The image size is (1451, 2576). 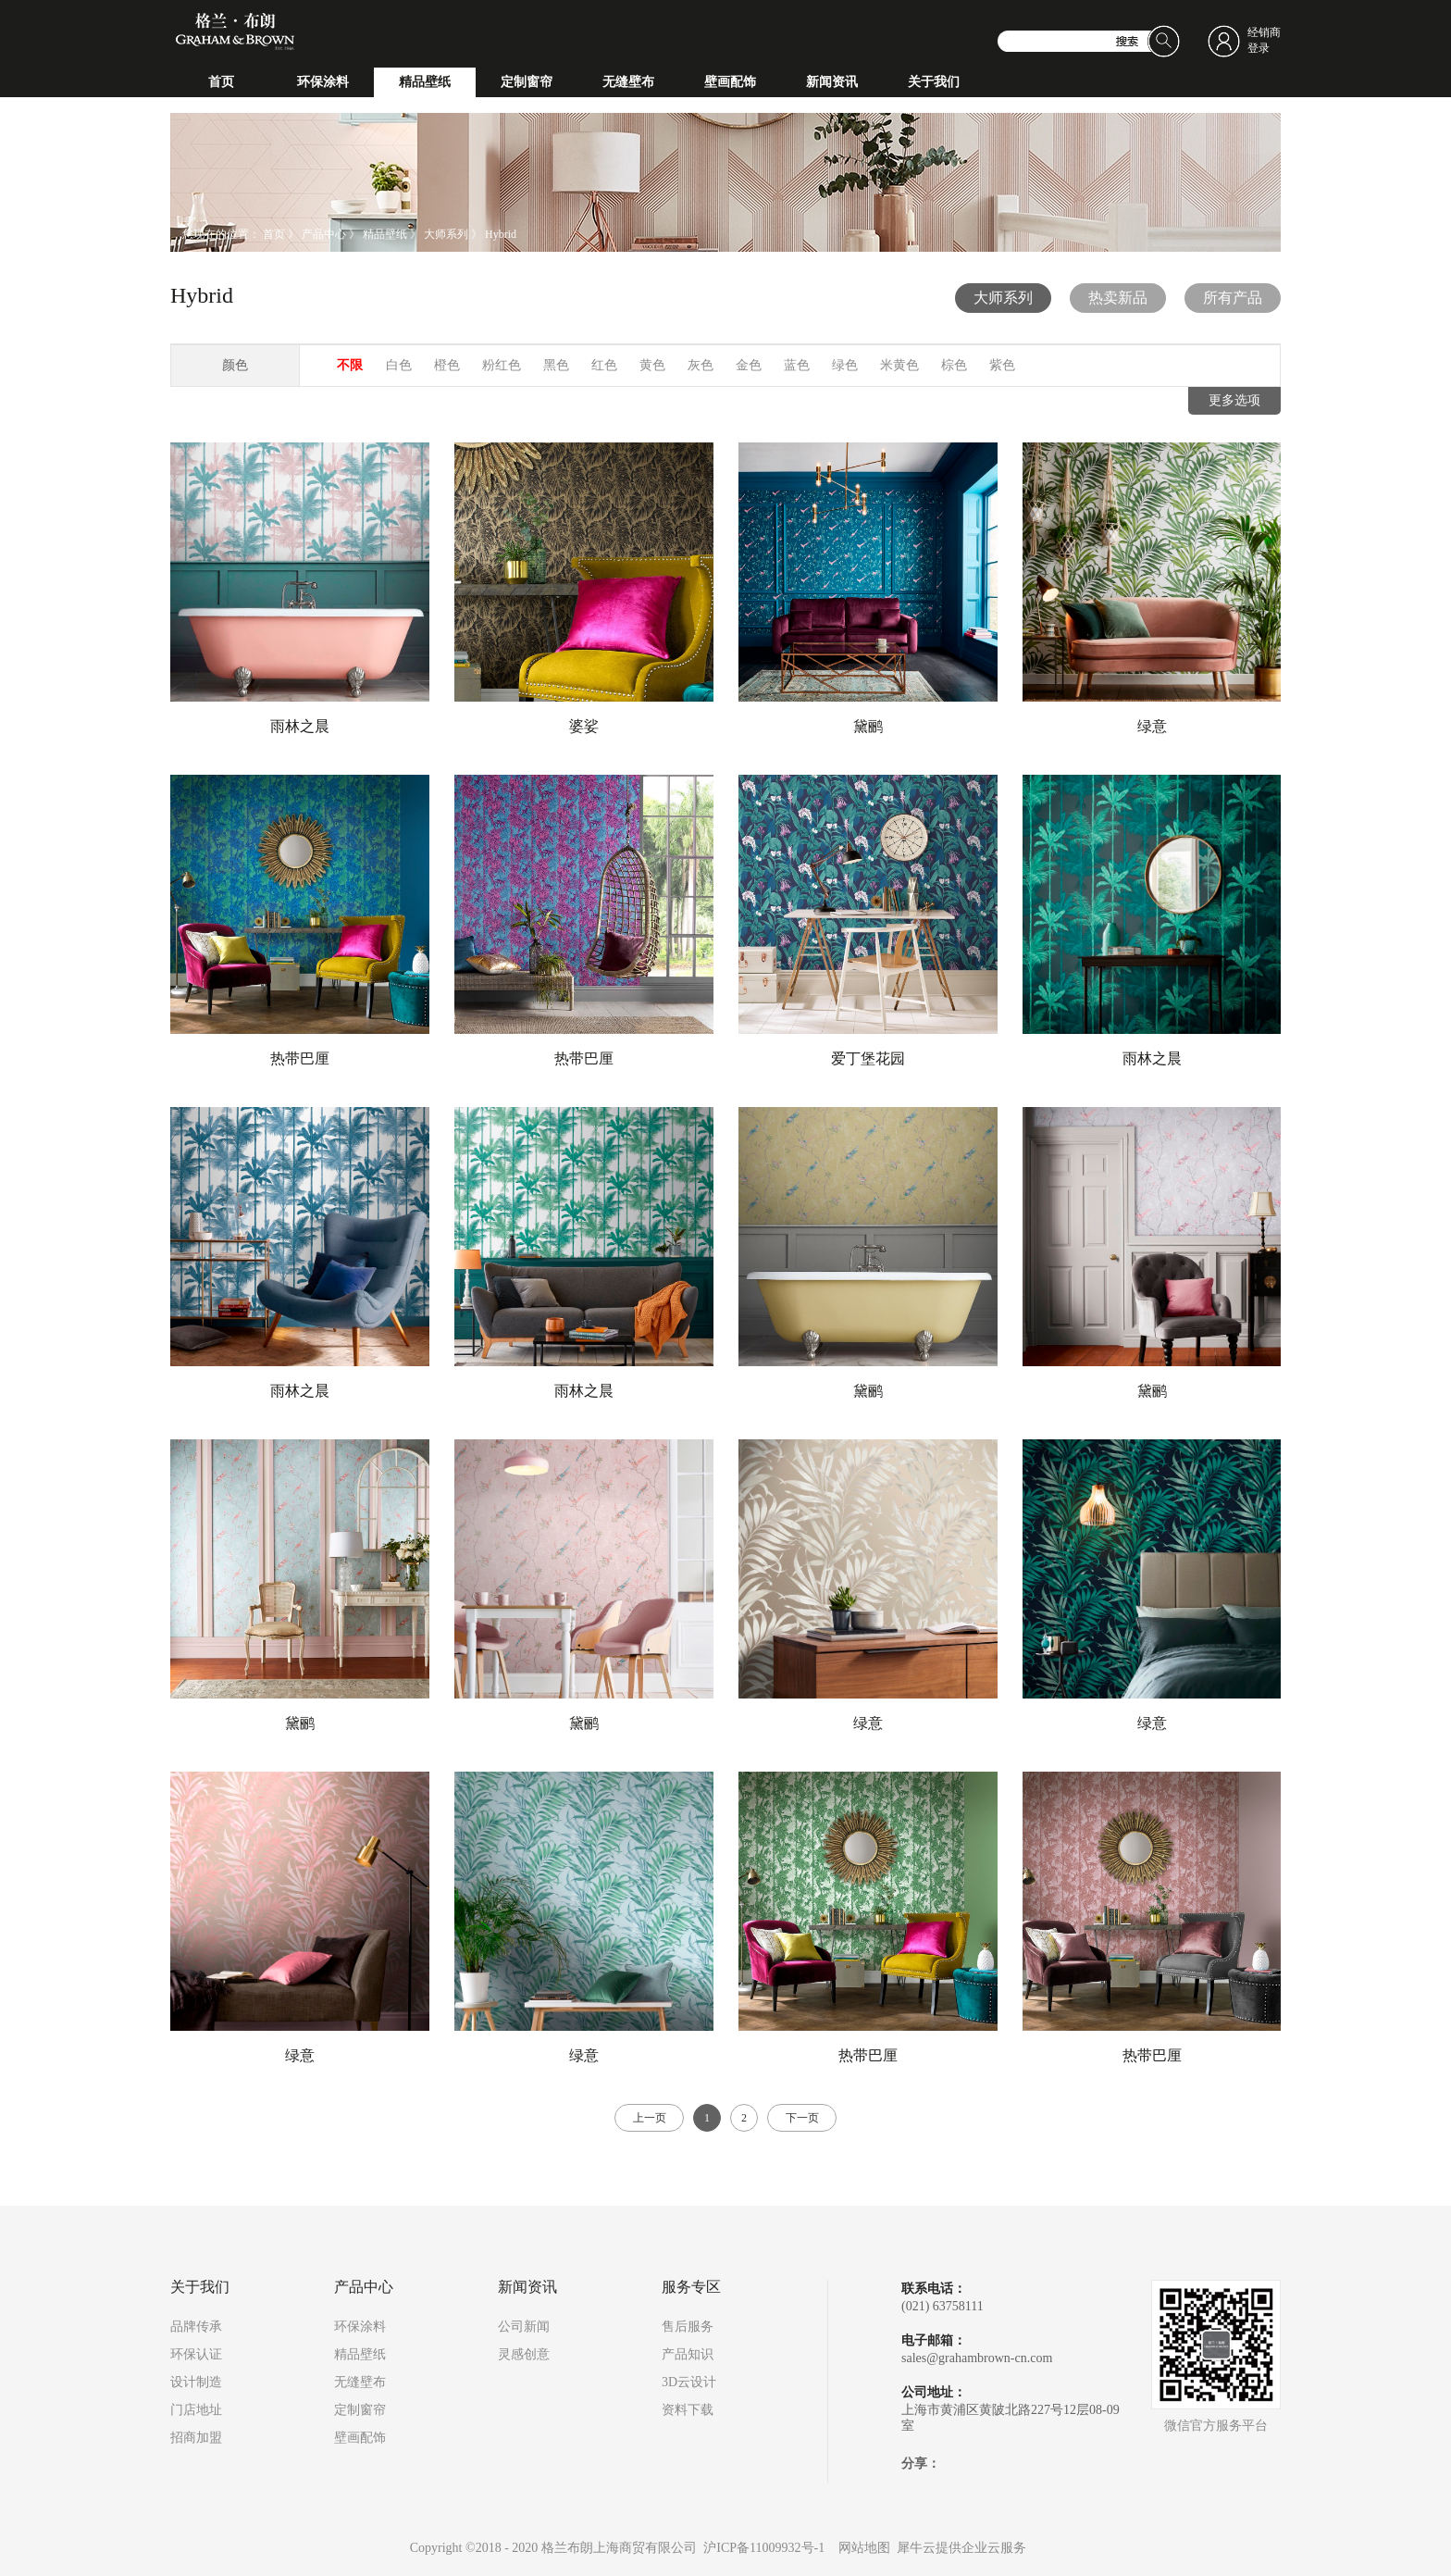 What do you see at coordinates (500, 234) in the screenshot?
I see `Hybrid` at bounding box center [500, 234].